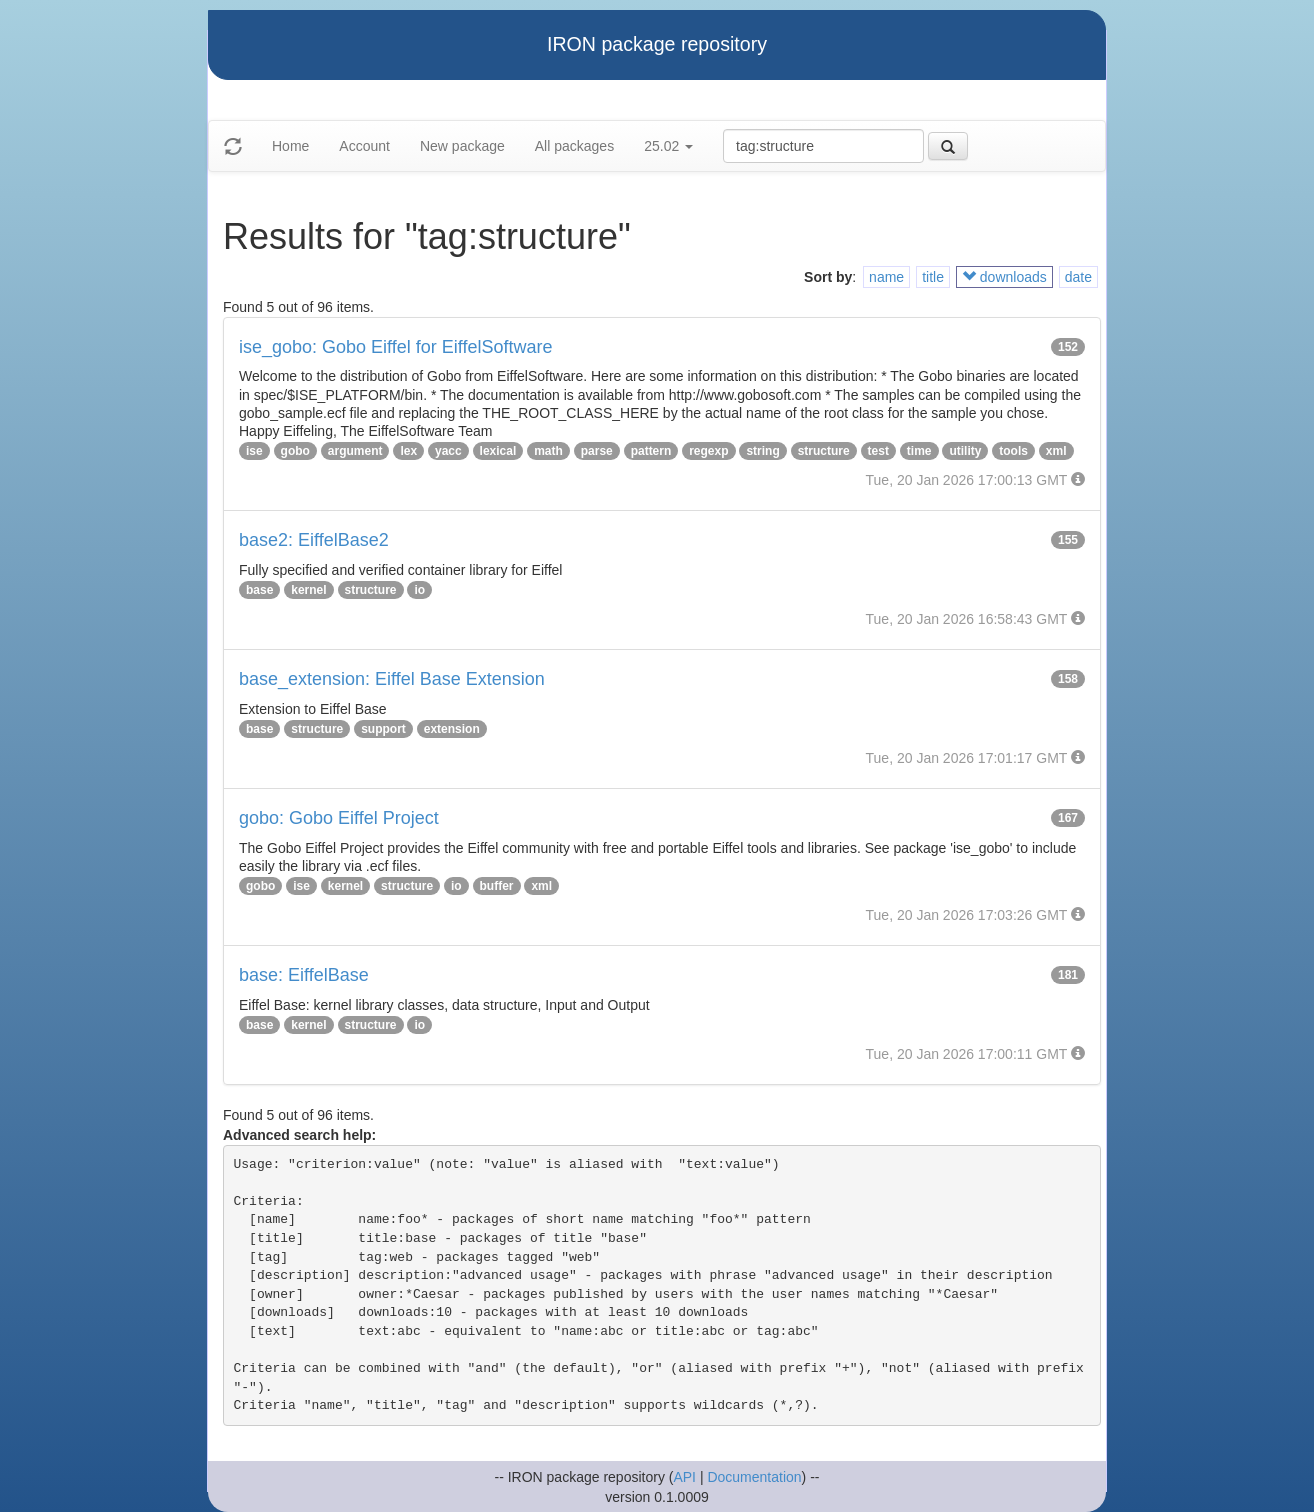  What do you see at coordinates (419, 590) in the screenshot?
I see `io` at bounding box center [419, 590].